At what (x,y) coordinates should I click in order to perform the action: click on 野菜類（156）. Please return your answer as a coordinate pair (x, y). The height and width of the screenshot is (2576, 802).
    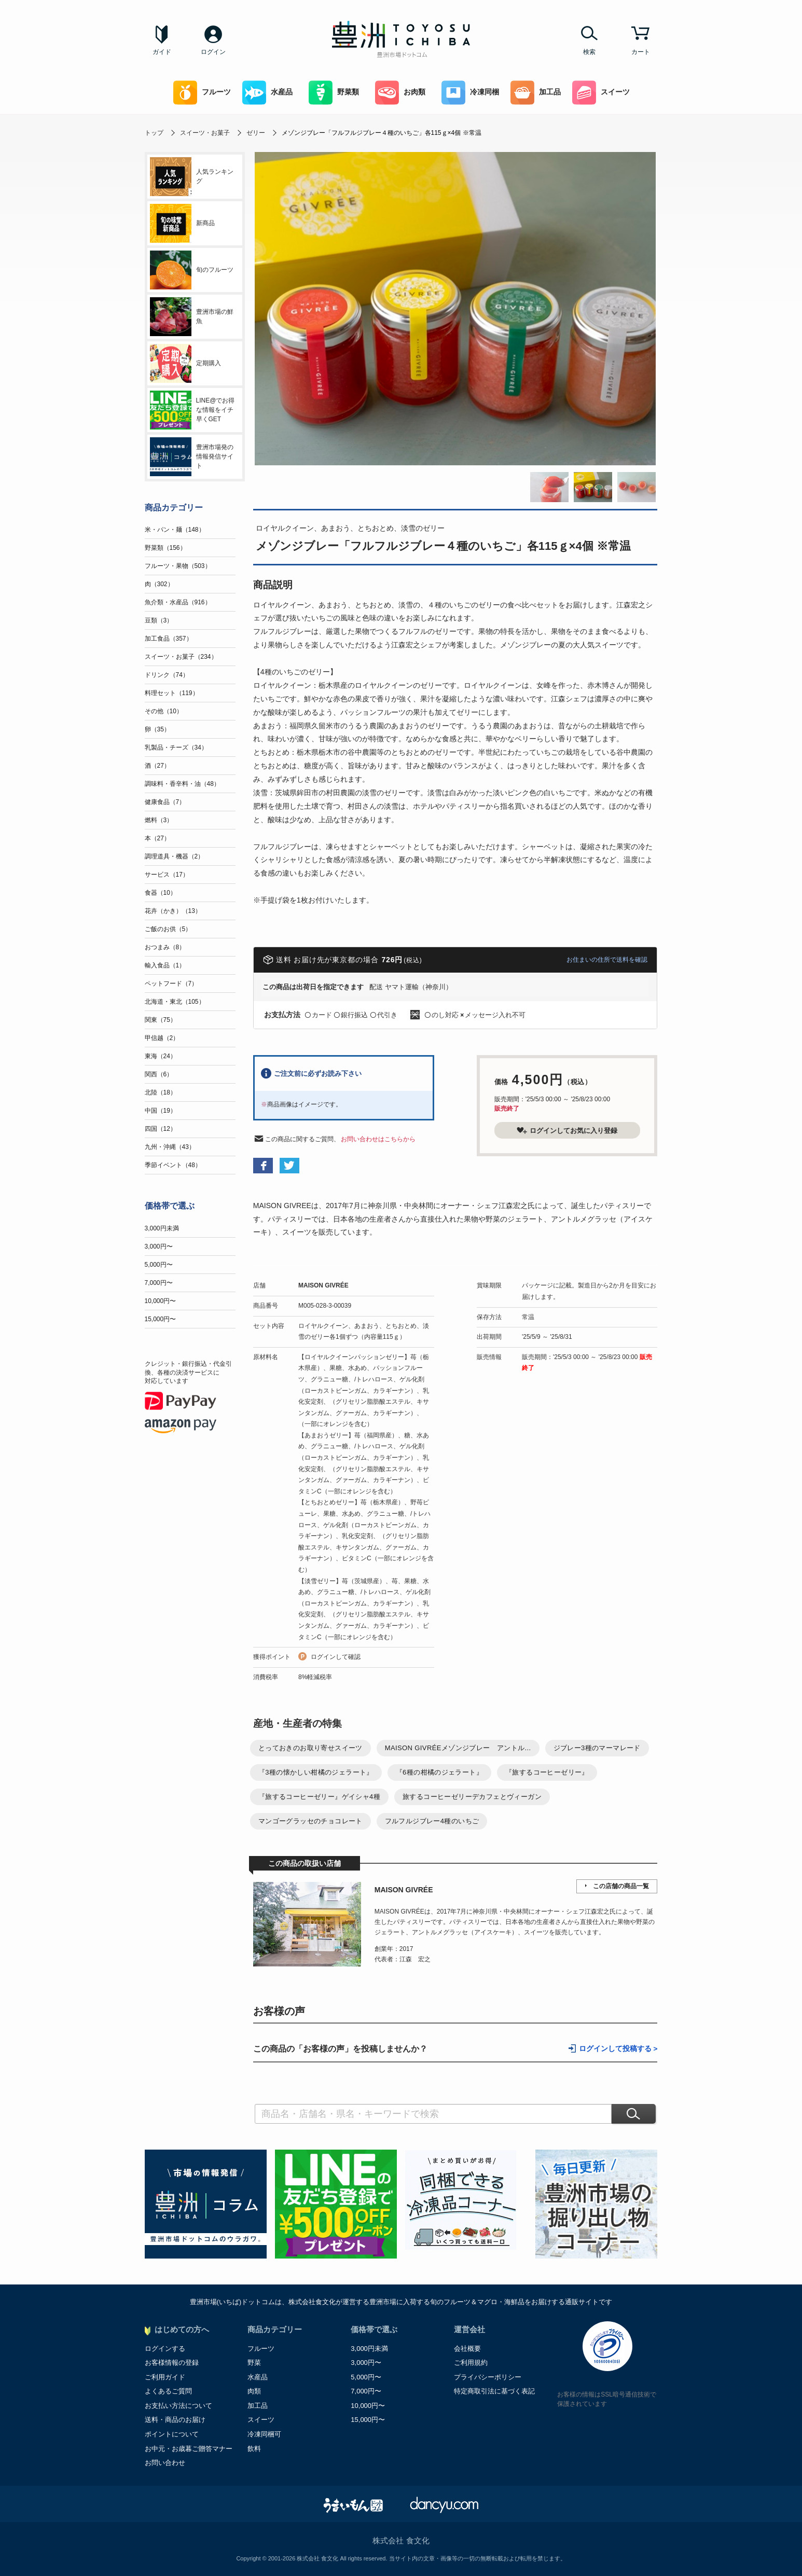
    Looking at the image, I should click on (165, 547).